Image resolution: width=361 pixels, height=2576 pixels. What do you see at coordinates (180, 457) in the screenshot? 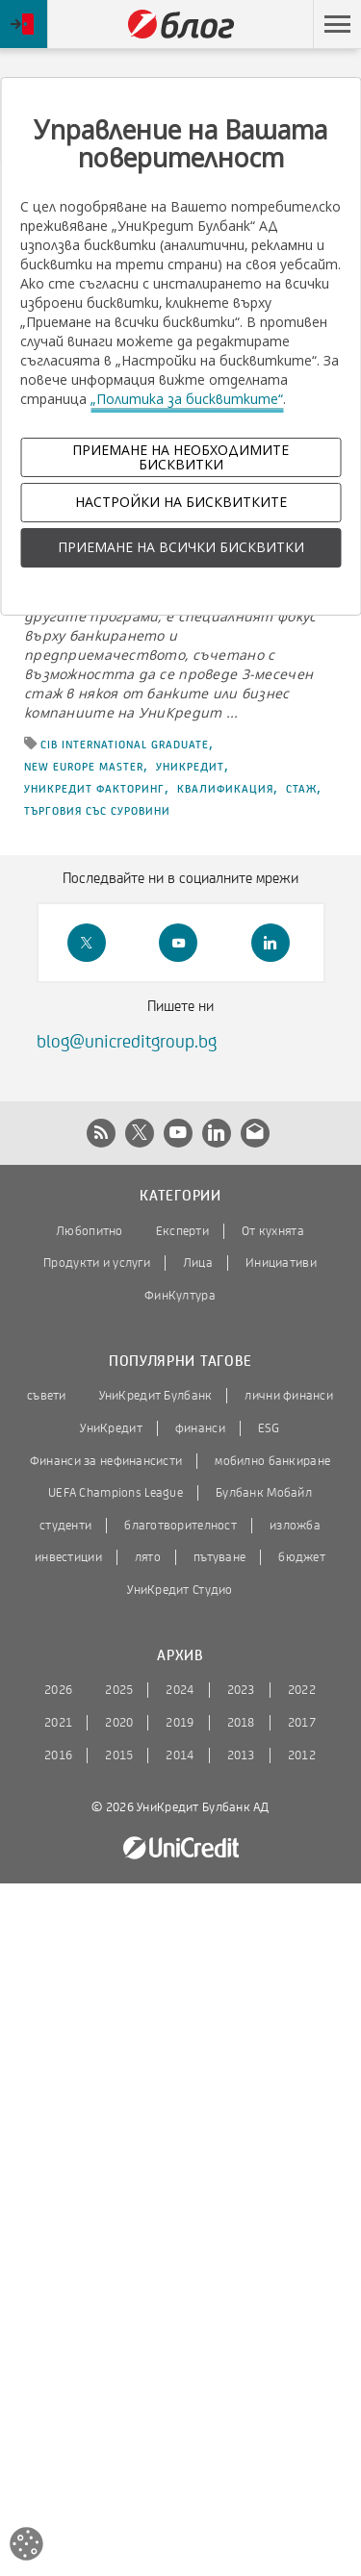
I see `ПРИЕМАНЕ НА НЕОБХОДИМИТЕ БИСКВИТКИ [button]` at bounding box center [180, 457].